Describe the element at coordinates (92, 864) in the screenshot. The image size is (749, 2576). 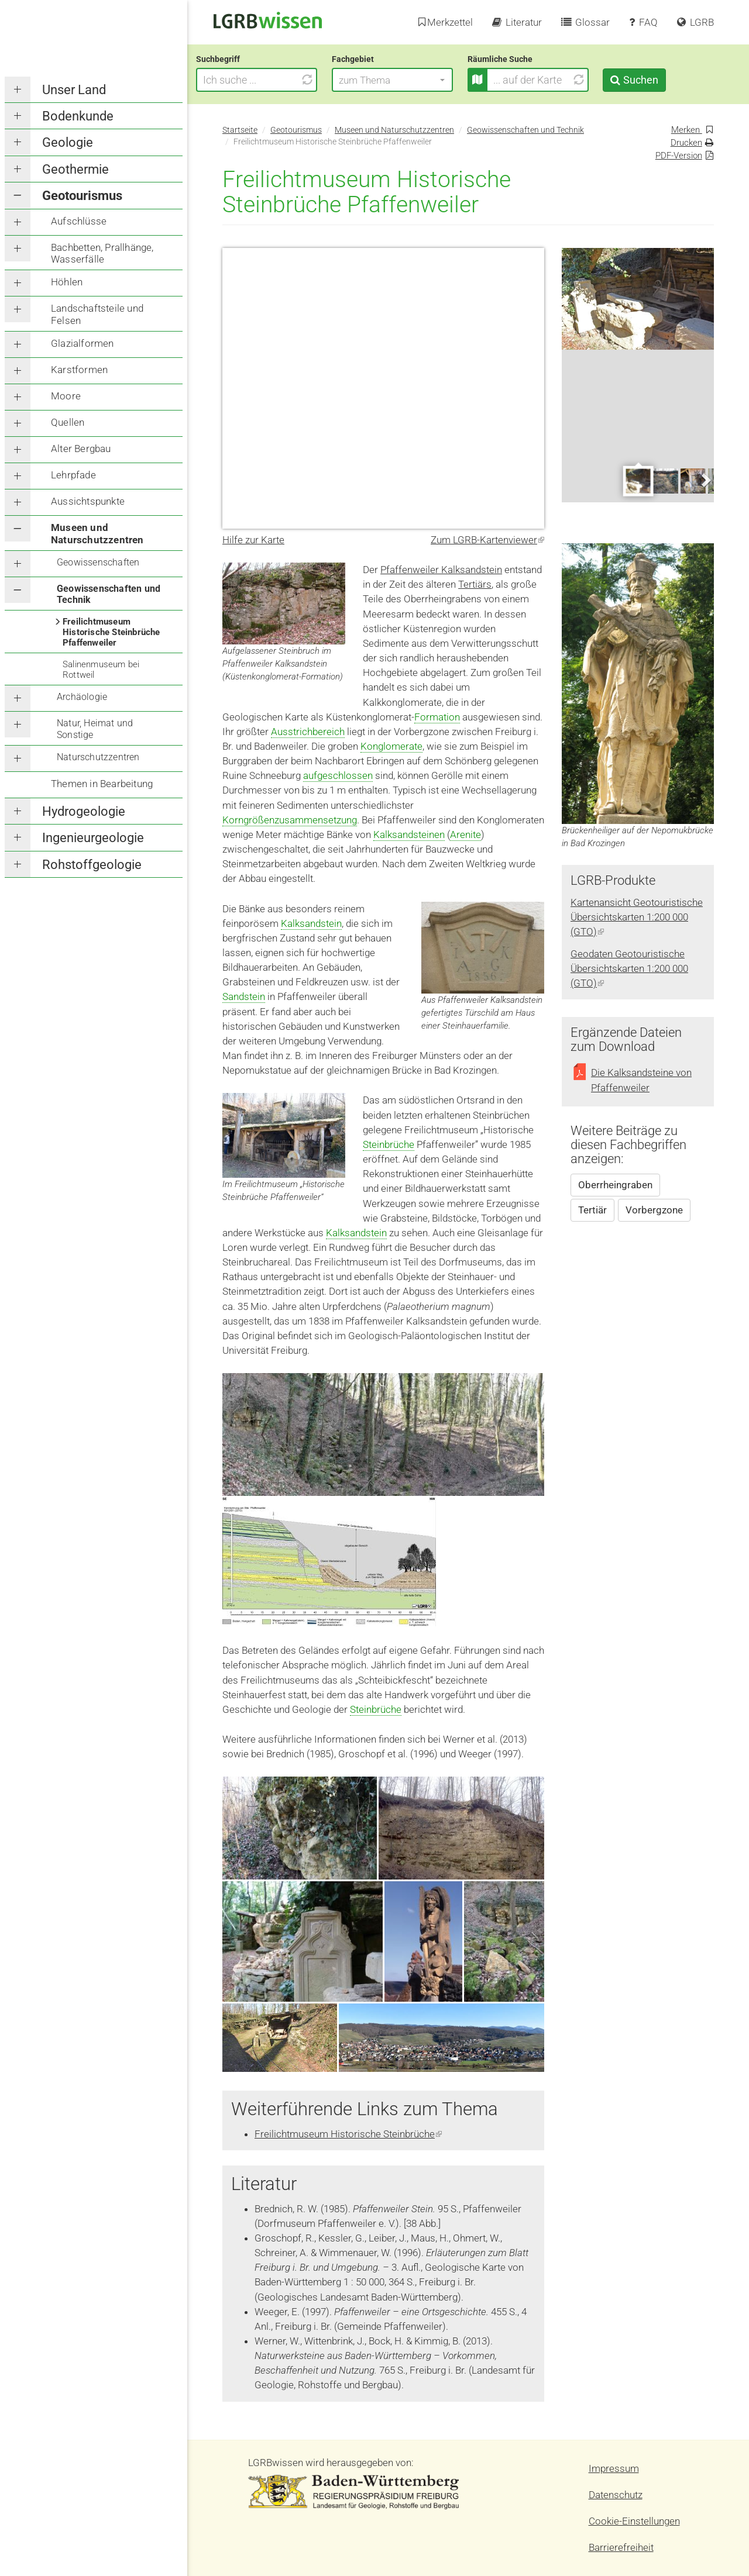
I see `Rohstoffgeologie` at that location.